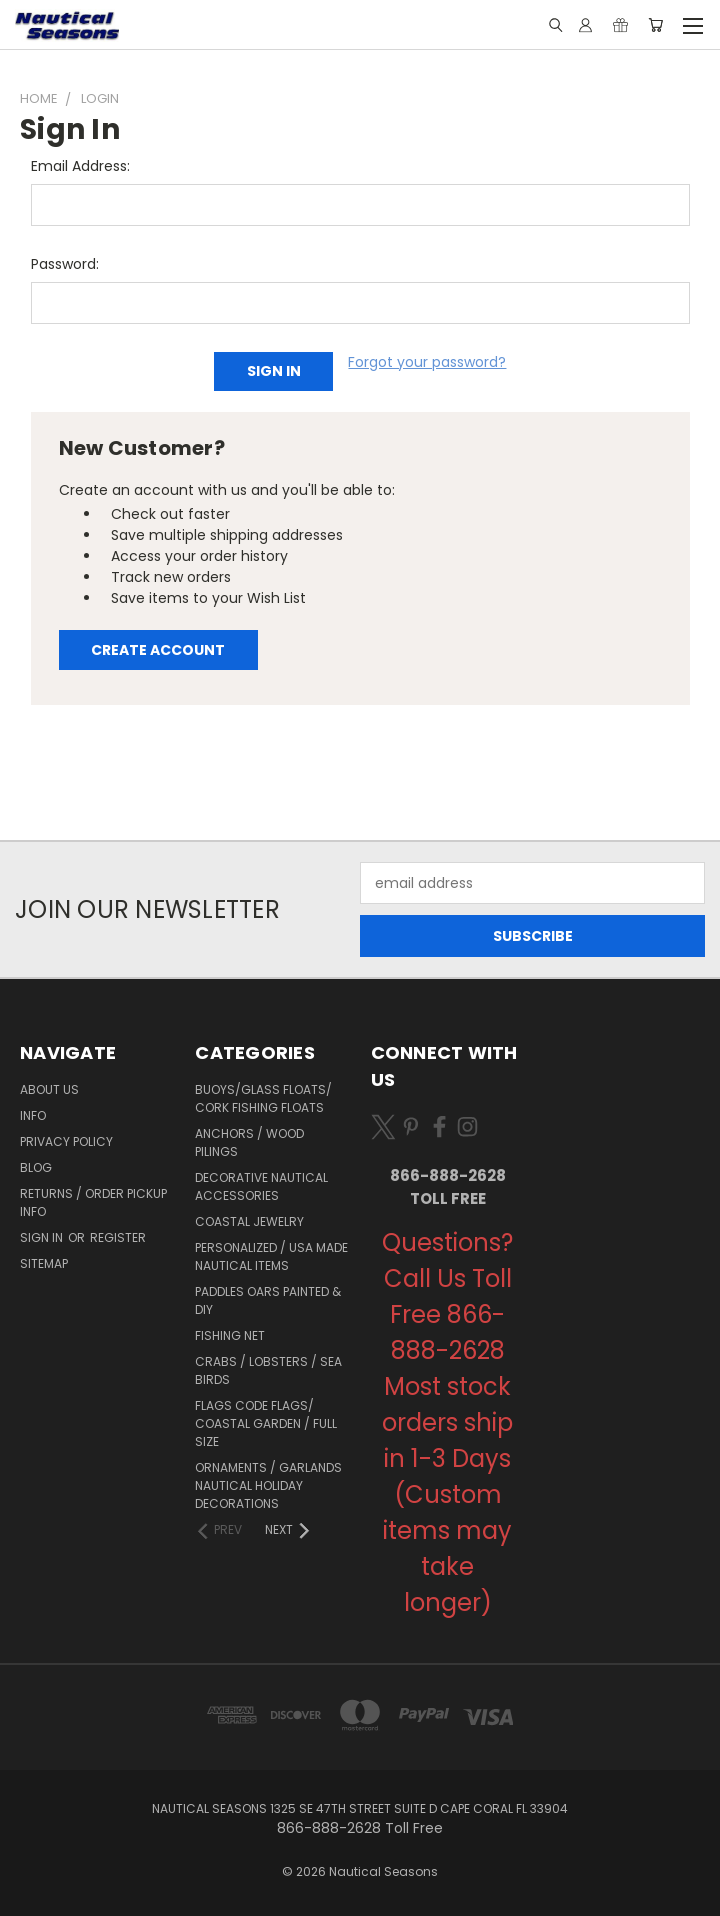 This screenshot has height=1916, width=720. I want to click on Paddles Oars Painted & DIY, so click(268, 1300).